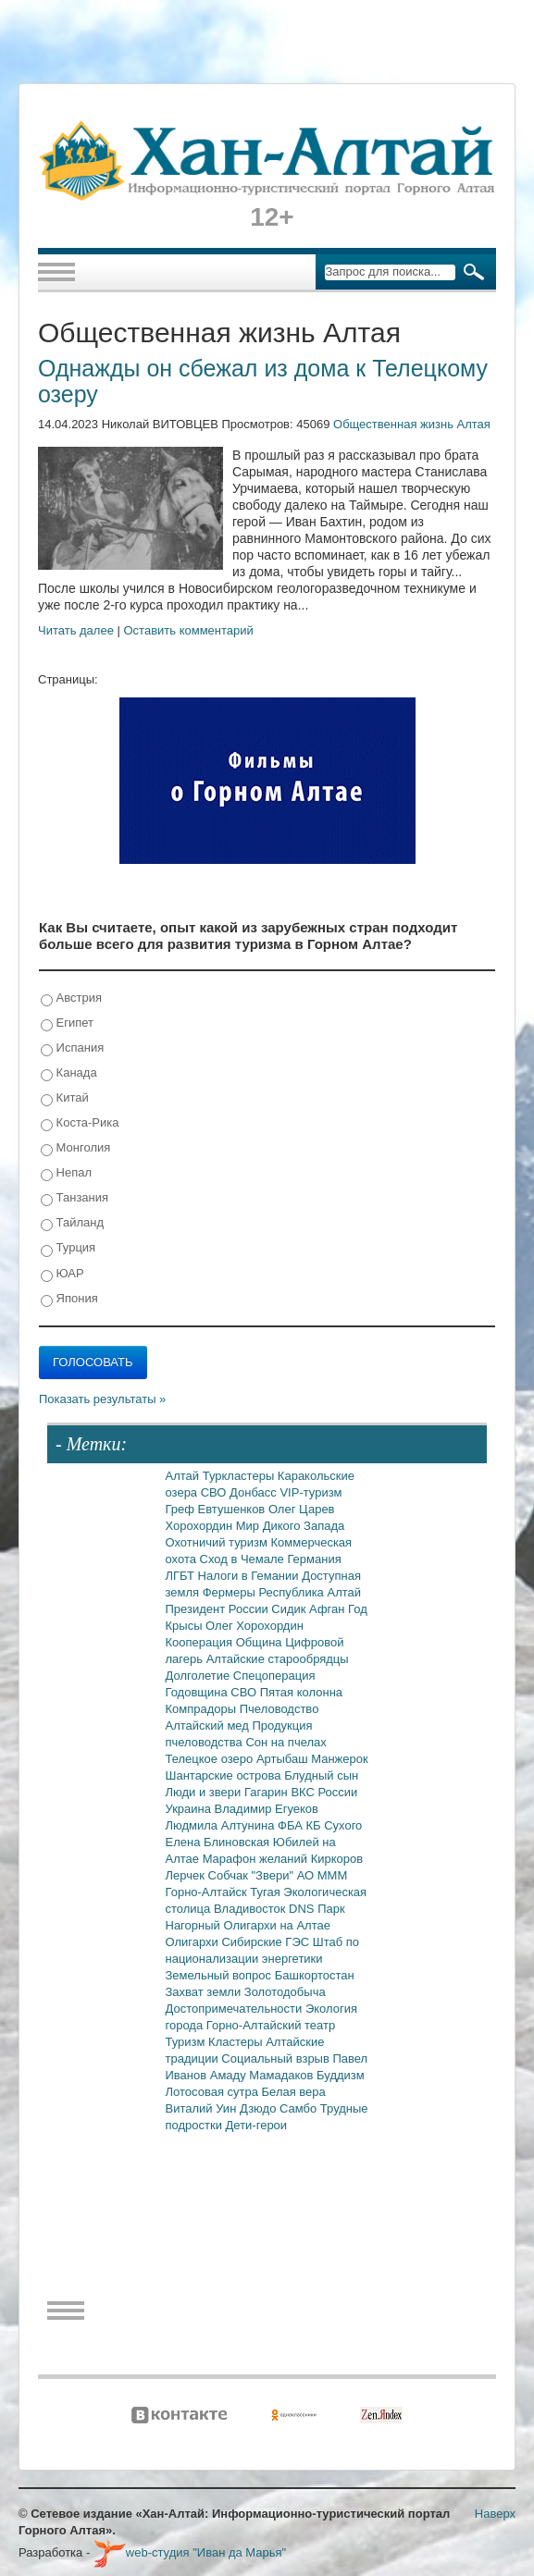 The width and height of the screenshot is (534, 2576). What do you see at coordinates (266, 1892) in the screenshot?
I see `Тугая` at bounding box center [266, 1892].